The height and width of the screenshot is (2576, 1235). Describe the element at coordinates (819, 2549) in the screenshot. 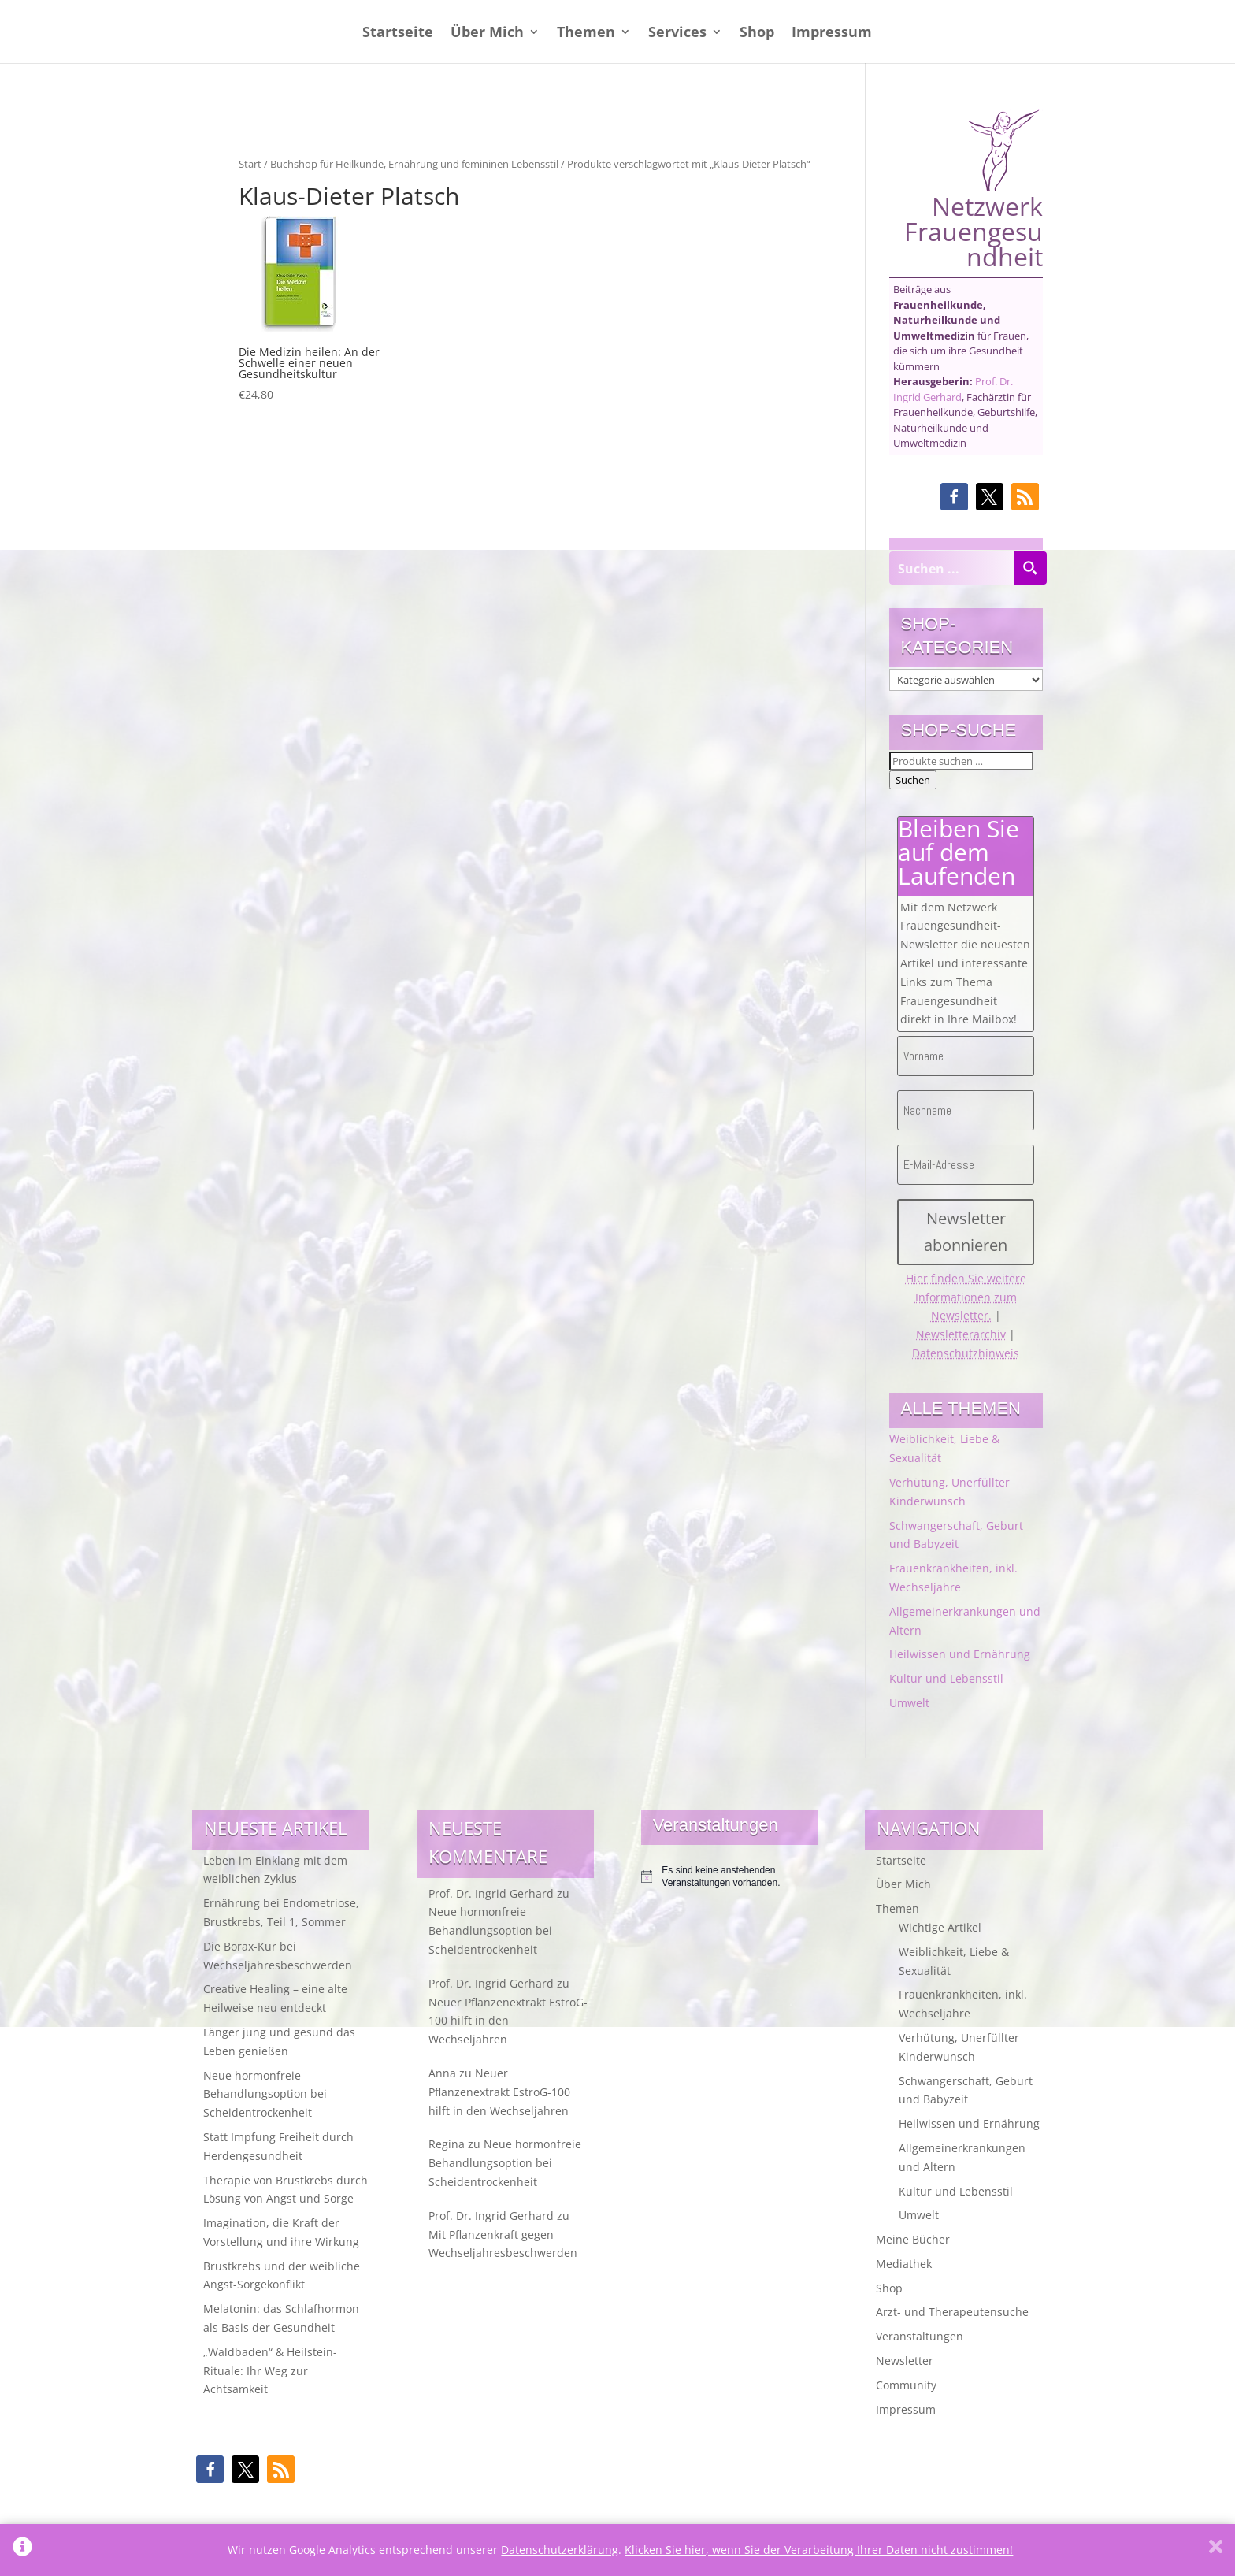

I see `Klicken Sie hier, wenn Sie der Verarbeitung Ihrer Daten nicht zustimmen!` at that location.